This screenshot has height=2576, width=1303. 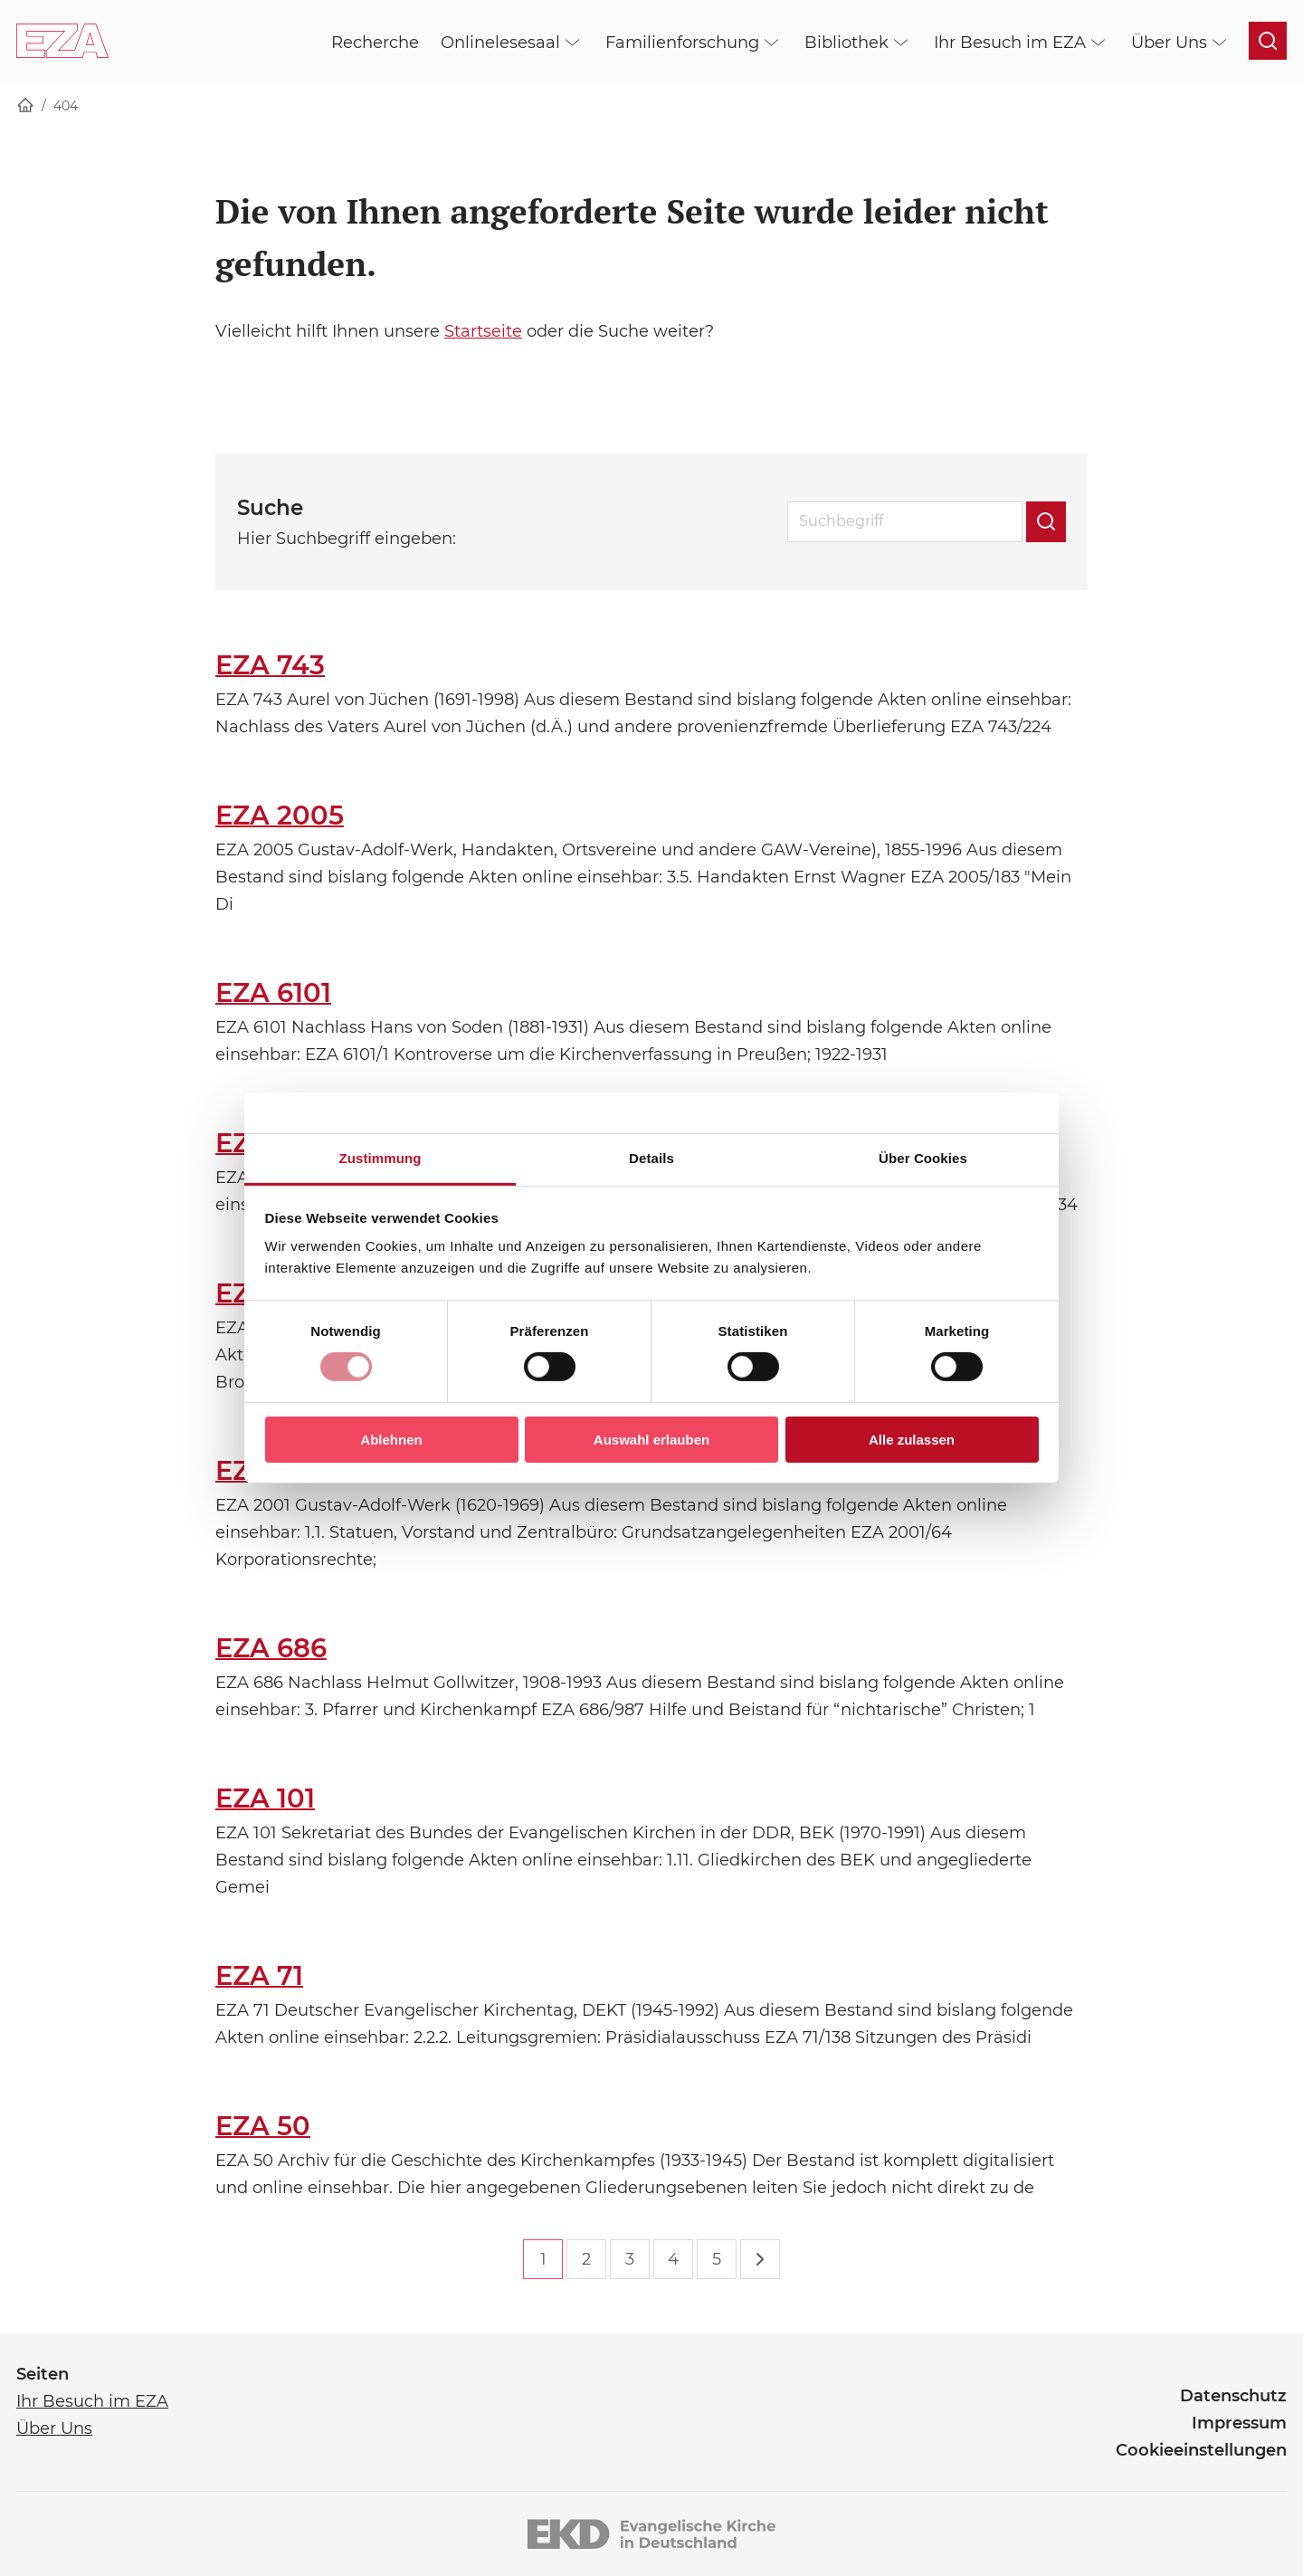 I want to click on EZA 6101, so click(x=273, y=992).